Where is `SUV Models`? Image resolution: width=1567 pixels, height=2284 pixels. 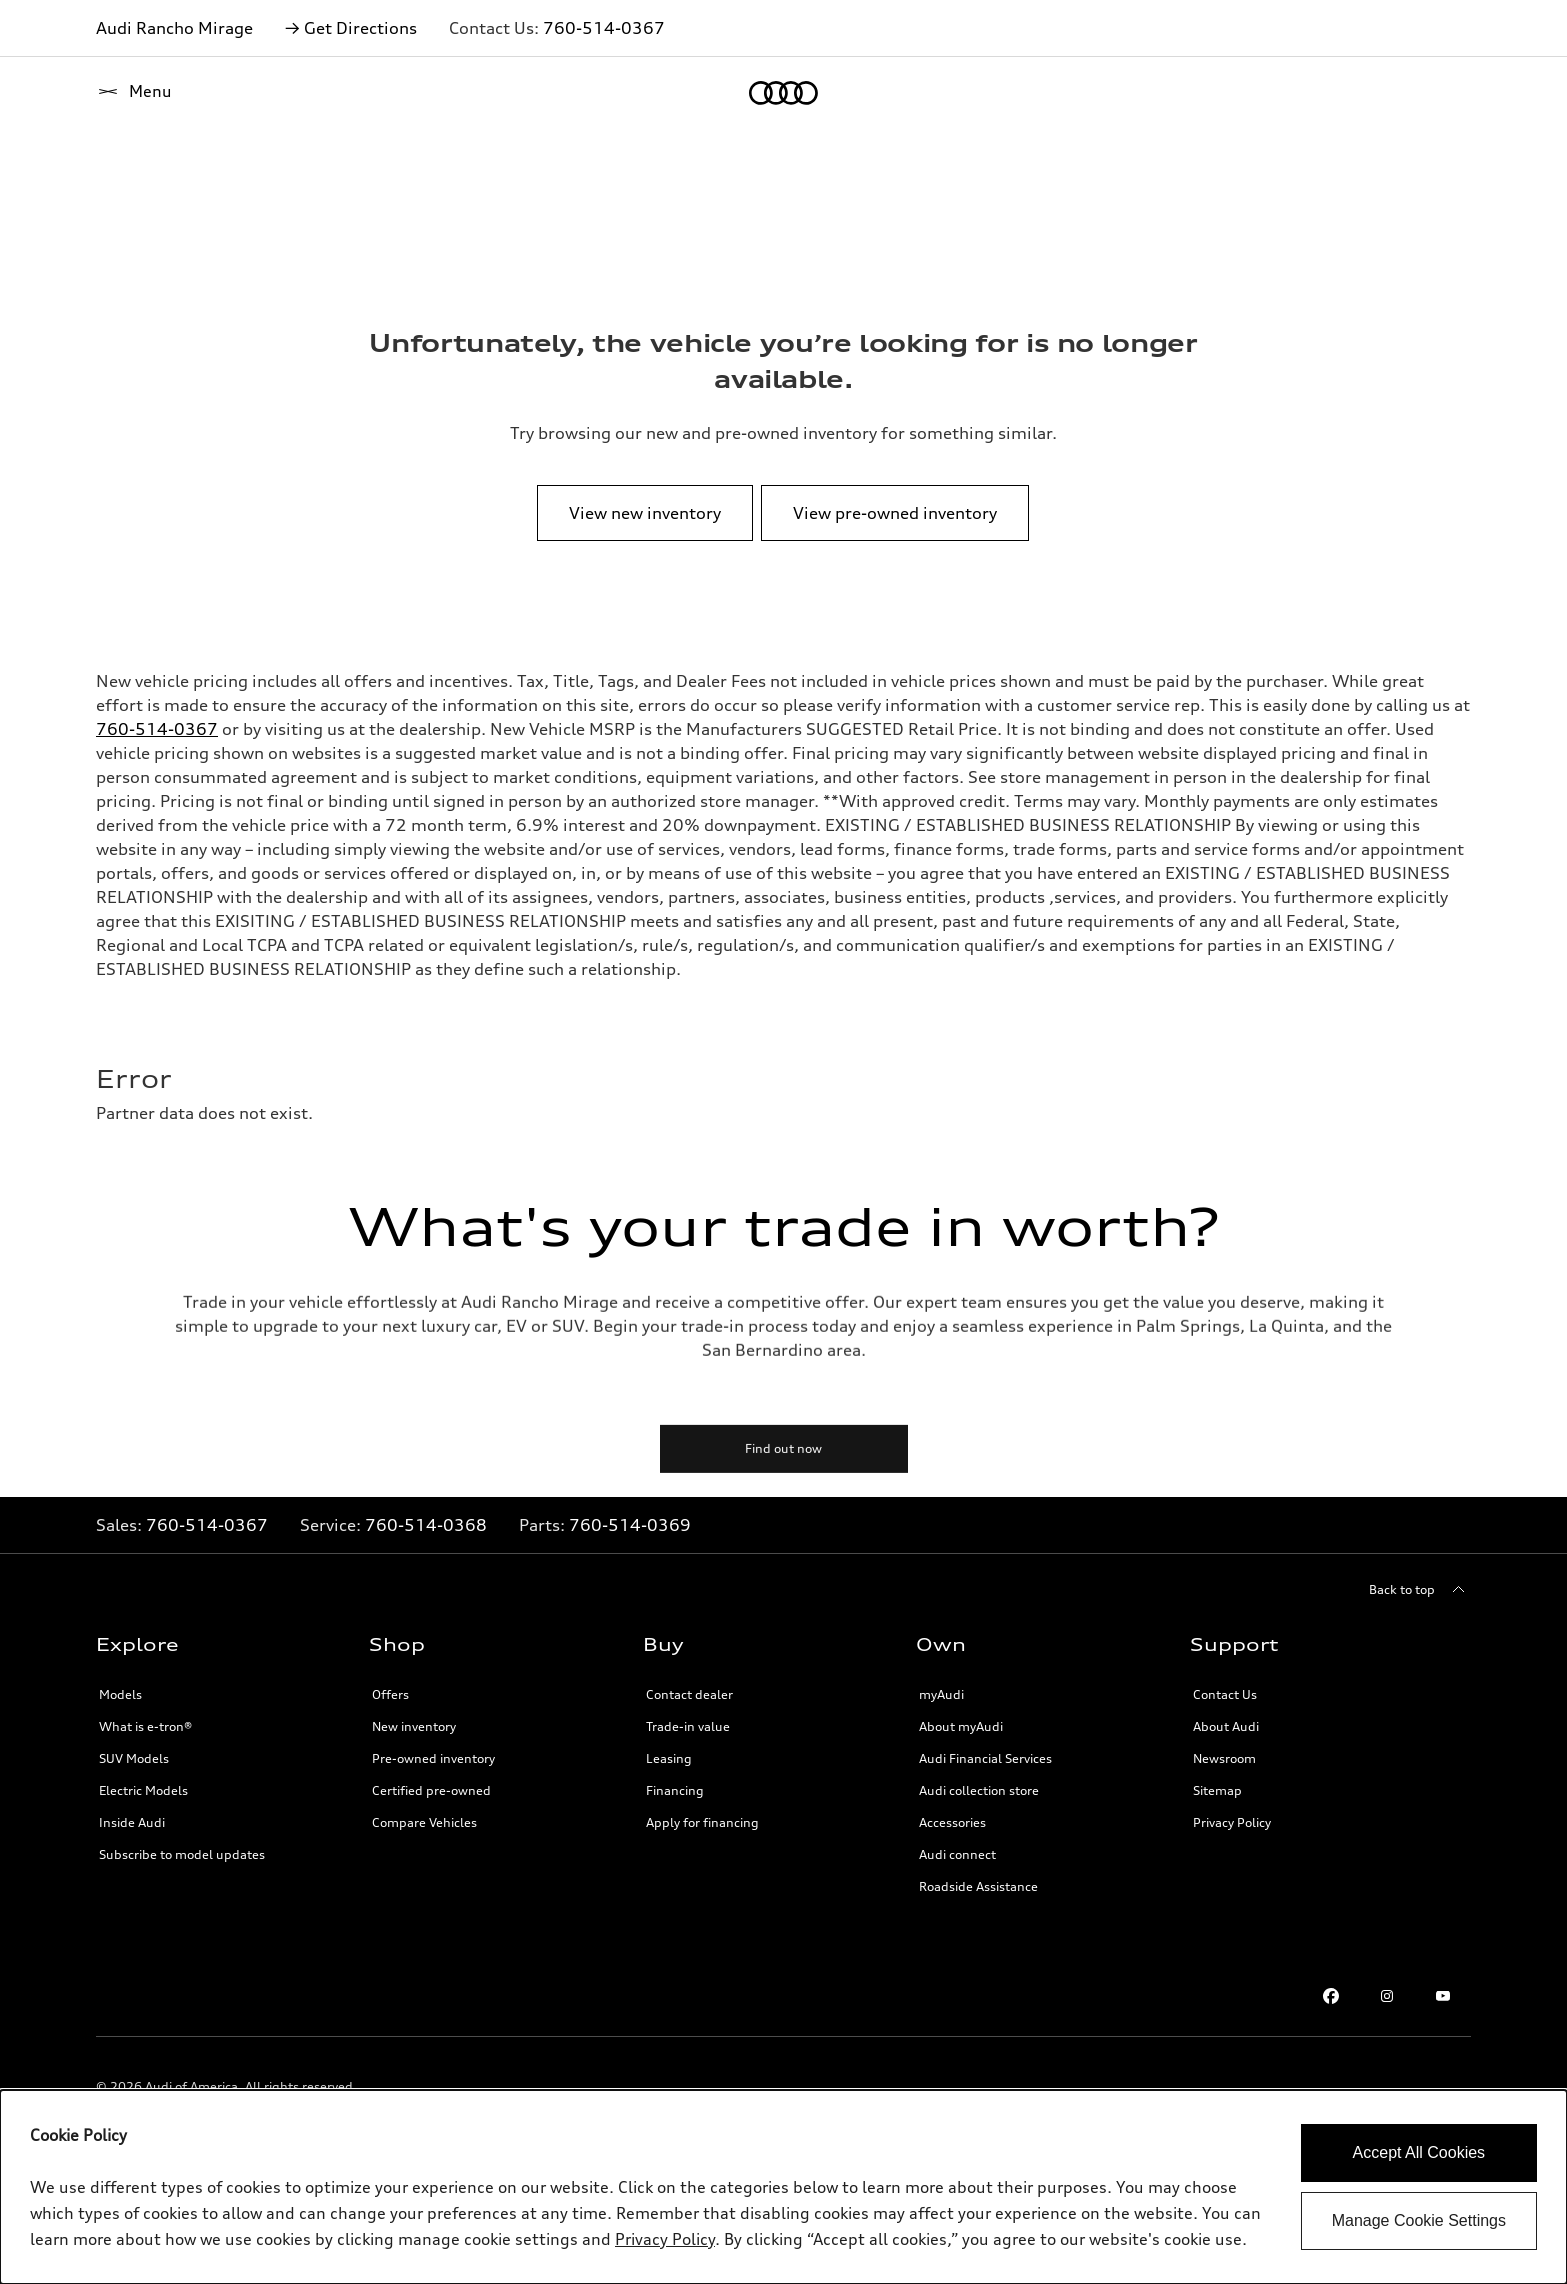
SUV Models is located at coordinates (134, 1758).